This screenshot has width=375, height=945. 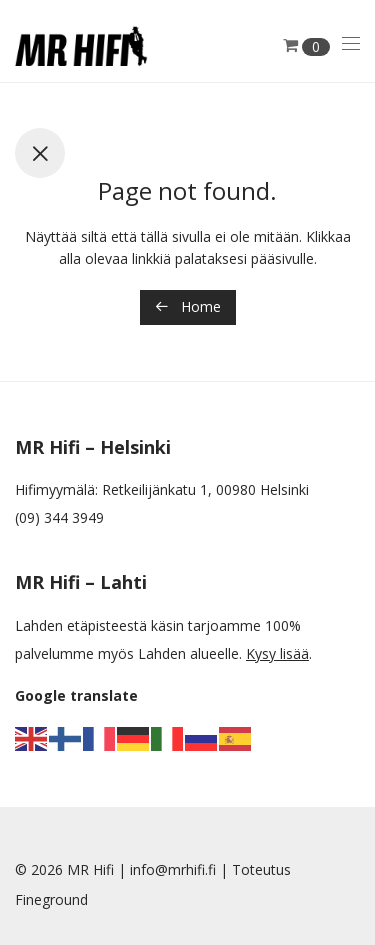 I want to click on info@mrhifi.fi, so click(x=173, y=869).